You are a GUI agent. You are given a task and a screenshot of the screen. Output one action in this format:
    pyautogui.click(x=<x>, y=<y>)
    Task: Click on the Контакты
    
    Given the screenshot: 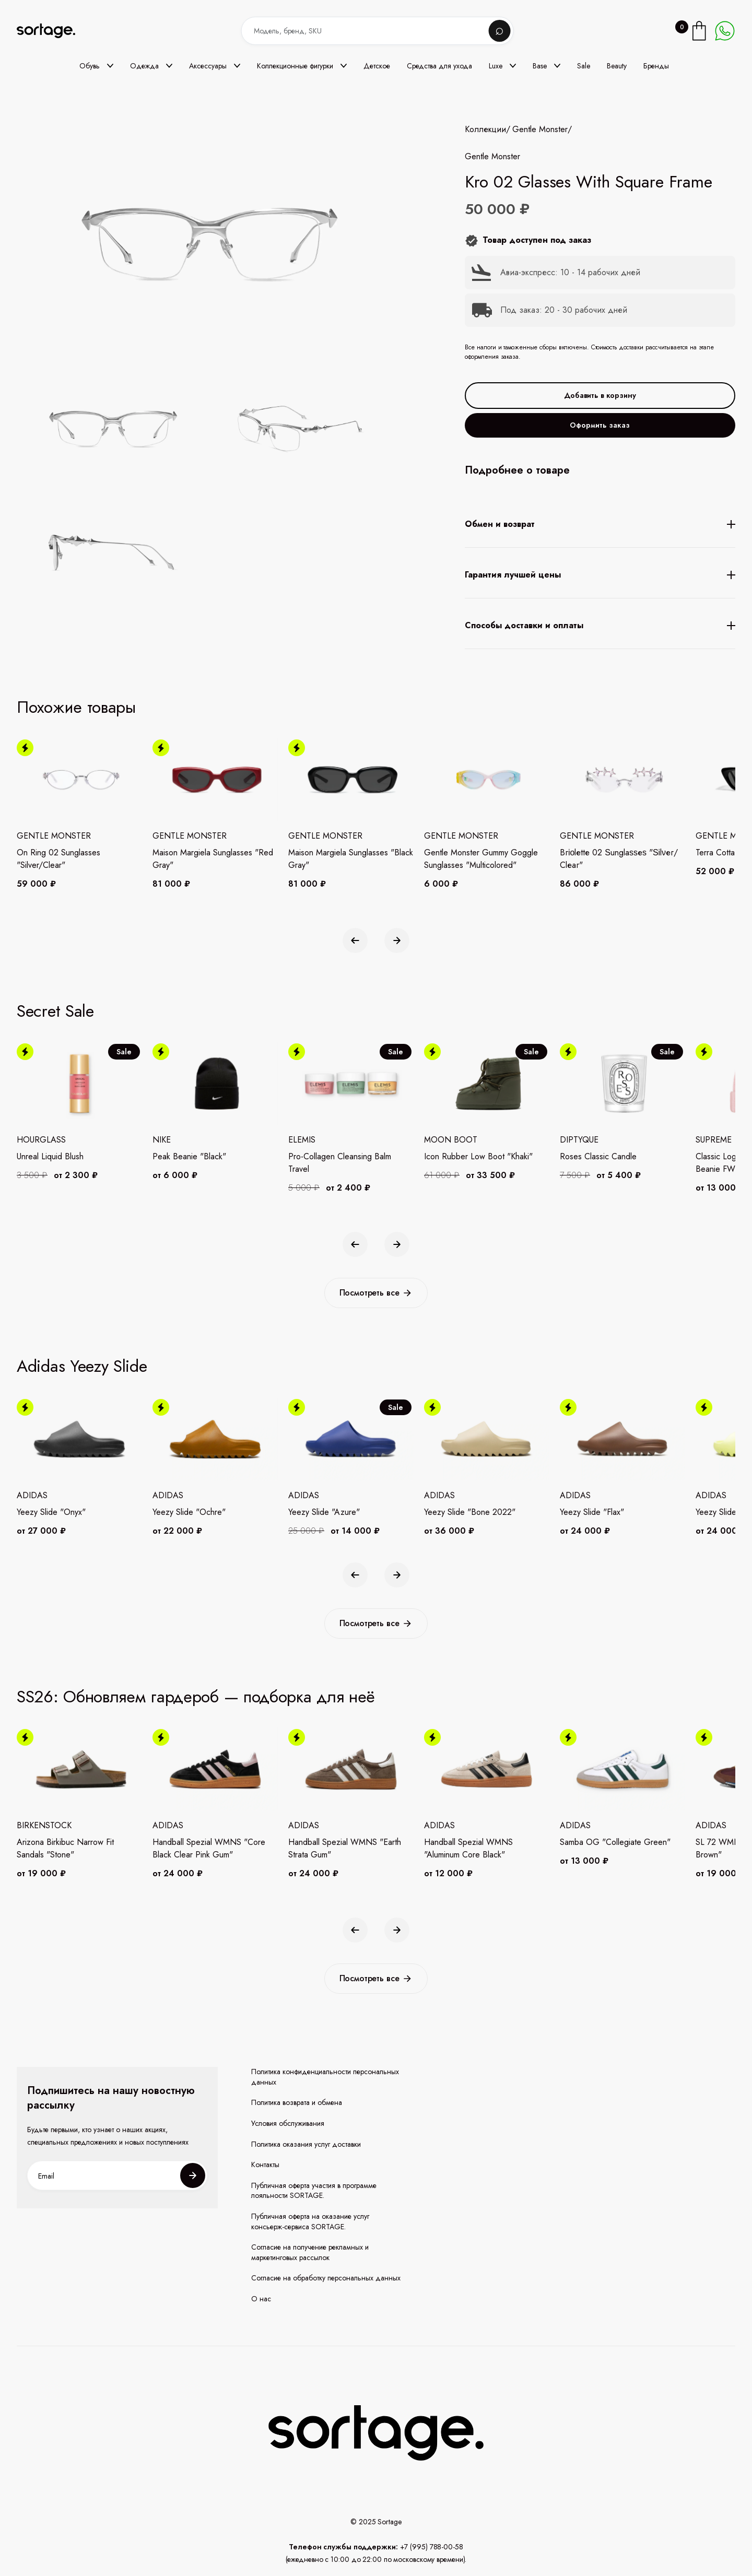 What is the action you would take?
    pyautogui.click(x=265, y=2165)
    